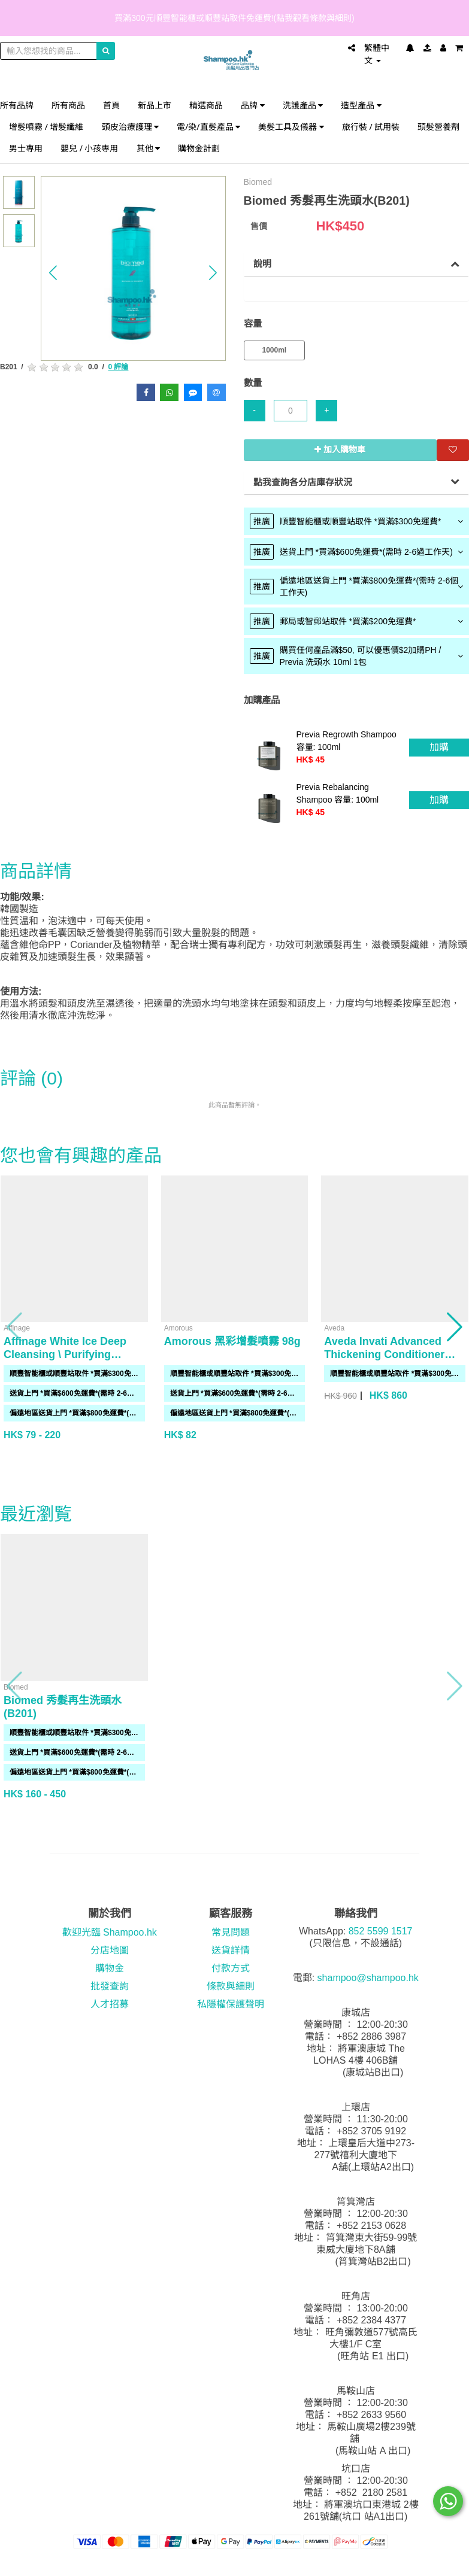 The image size is (469, 2576). Describe the element at coordinates (149, 148) in the screenshot. I see `其他` at that location.